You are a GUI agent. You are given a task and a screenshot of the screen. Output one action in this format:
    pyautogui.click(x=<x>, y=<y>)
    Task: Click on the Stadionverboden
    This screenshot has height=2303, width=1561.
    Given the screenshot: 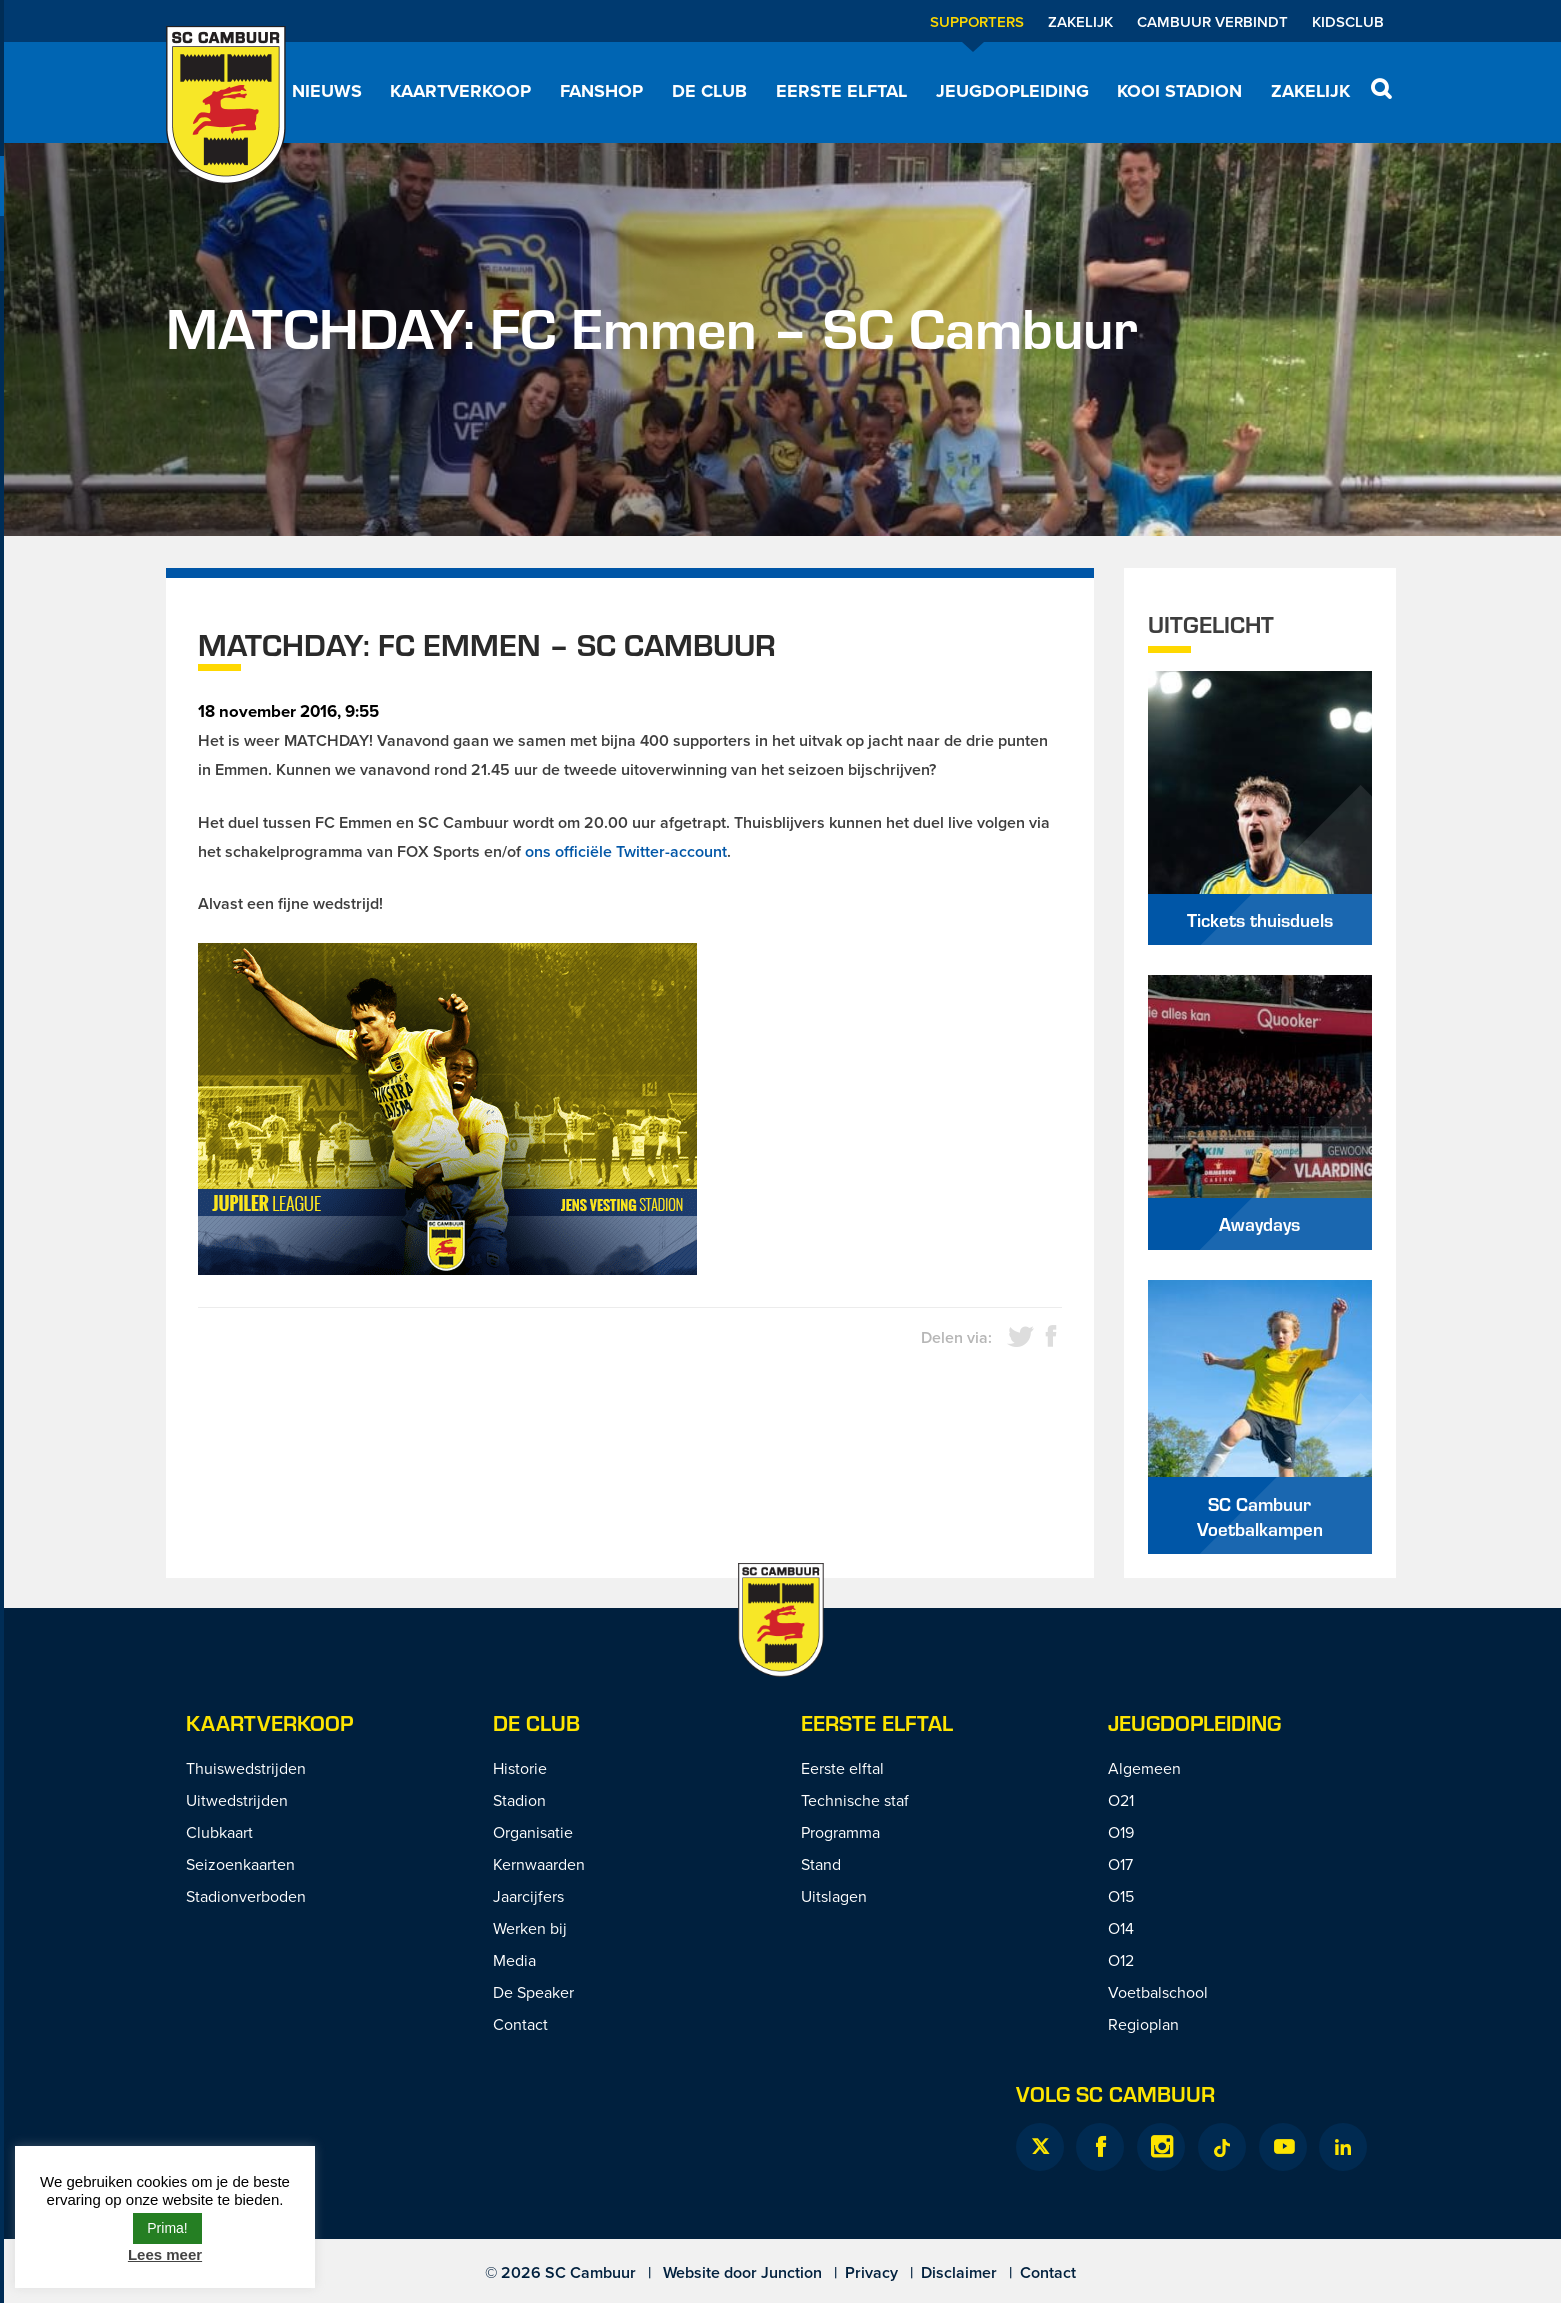 What is the action you would take?
    pyautogui.click(x=246, y=1896)
    